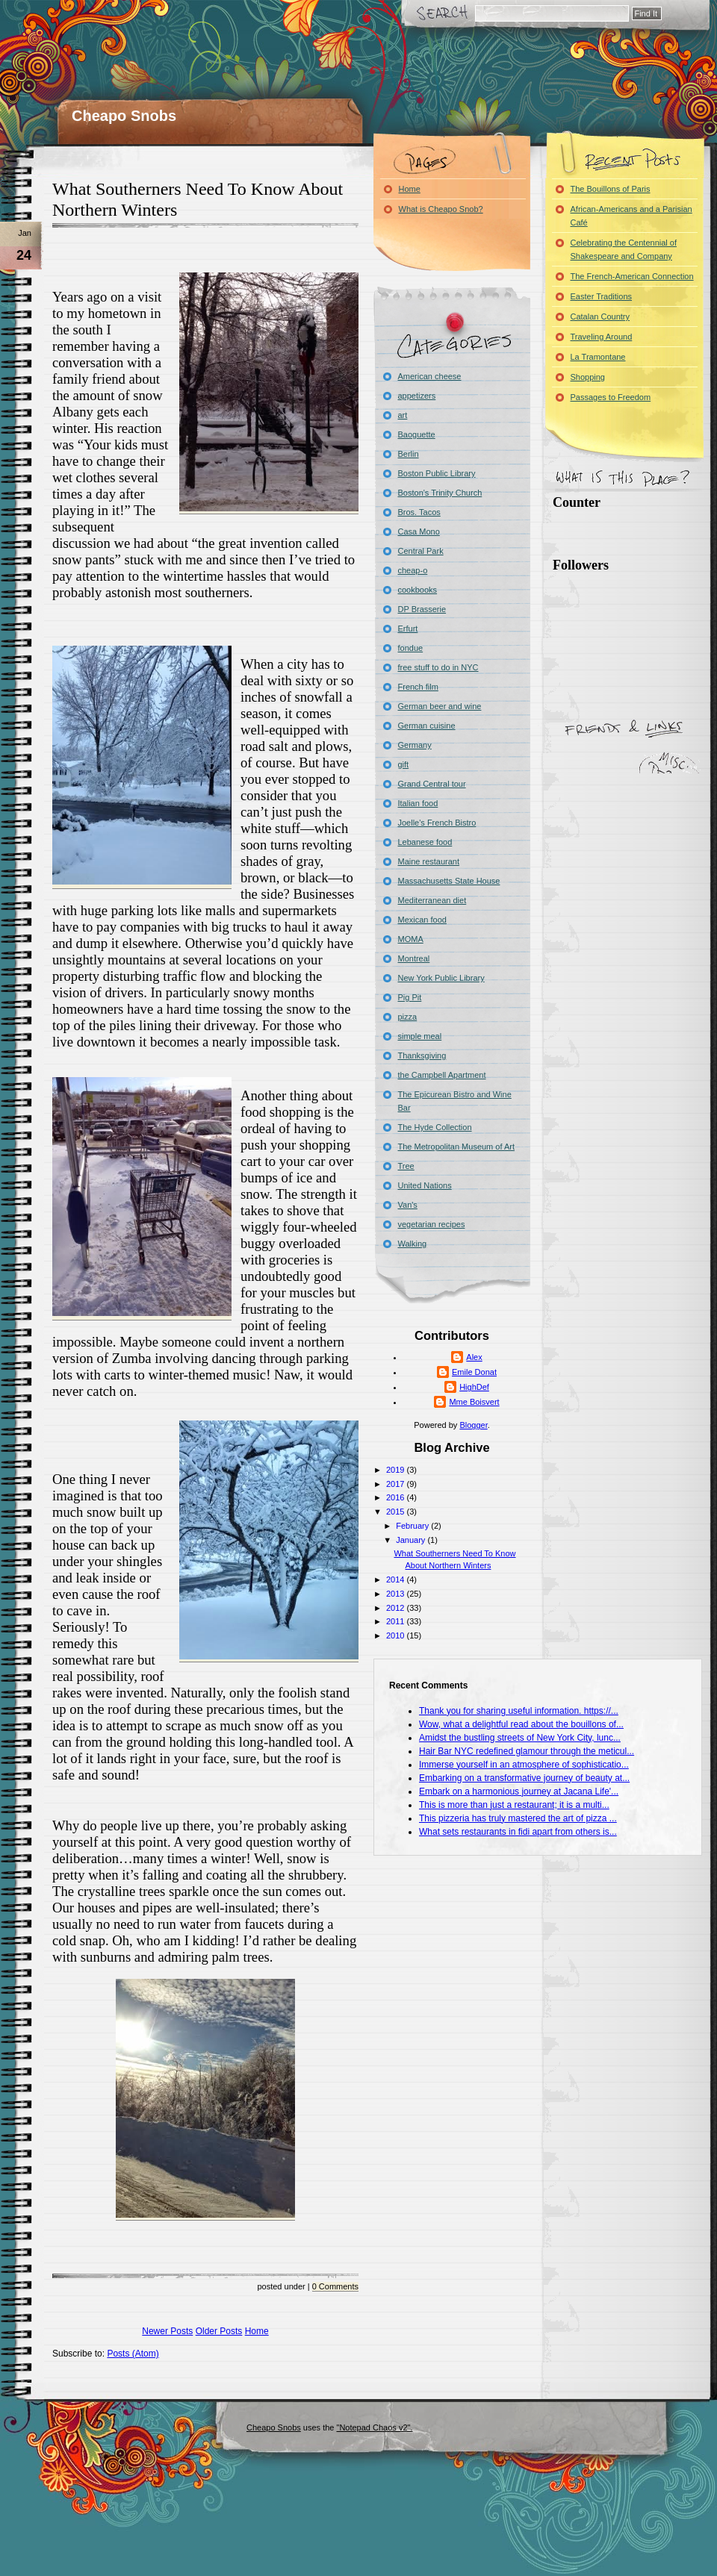 Image resolution: width=717 pixels, height=2576 pixels. What do you see at coordinates (427, 725) in the screenshot?
I see `German cuisine` at bounding box center [427, 725].